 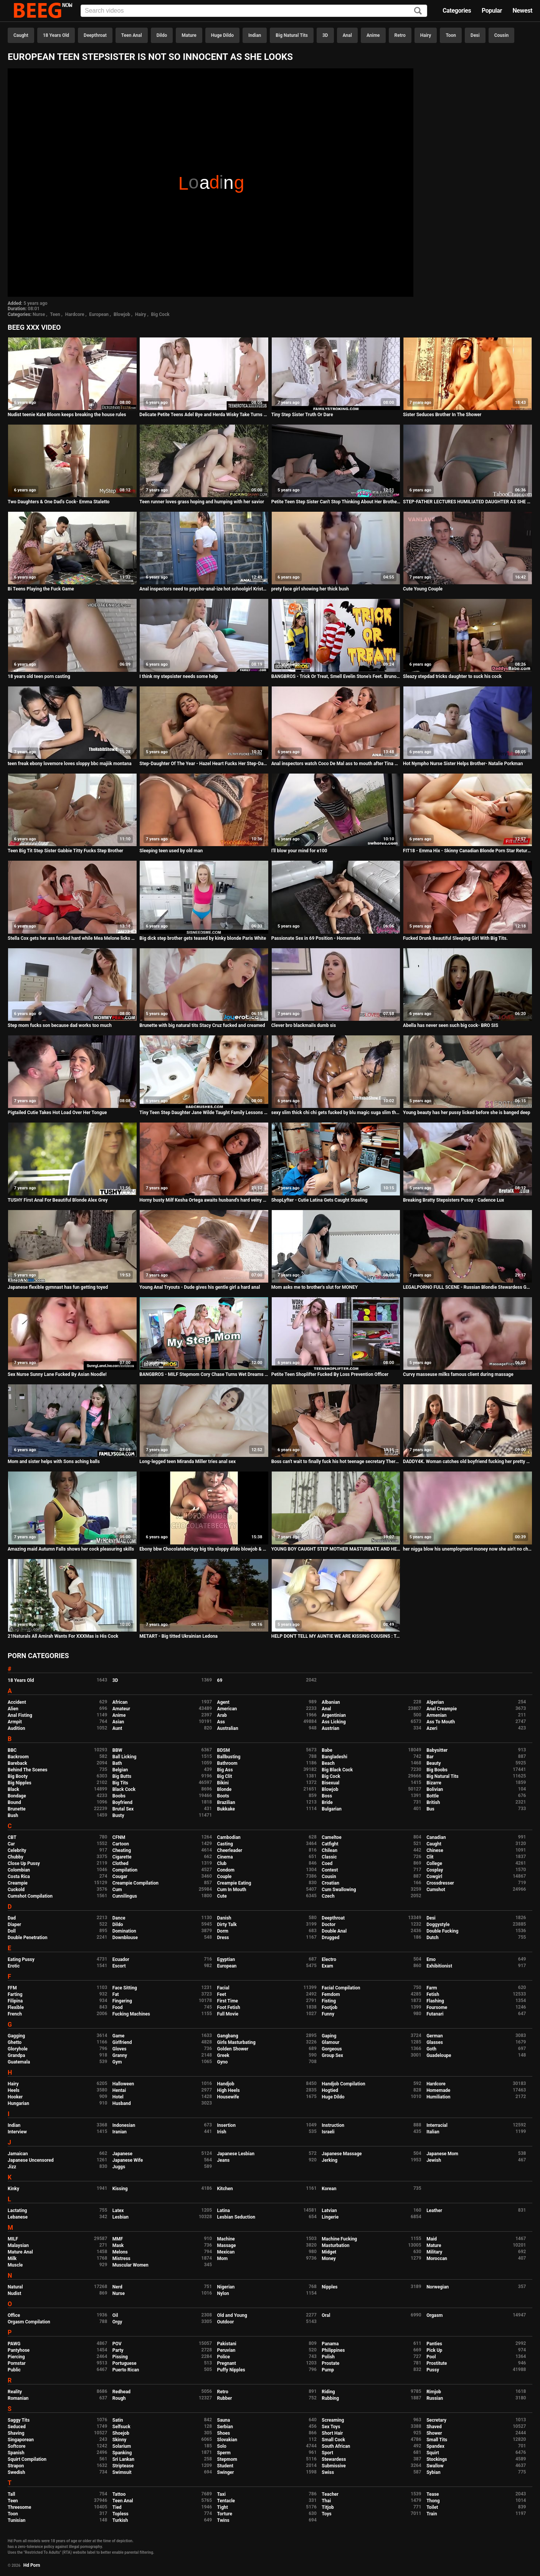 What do you see at coordinates (438, 2090) in the screenshot?
I see `Homemade` at bounding box center [438, 2090].